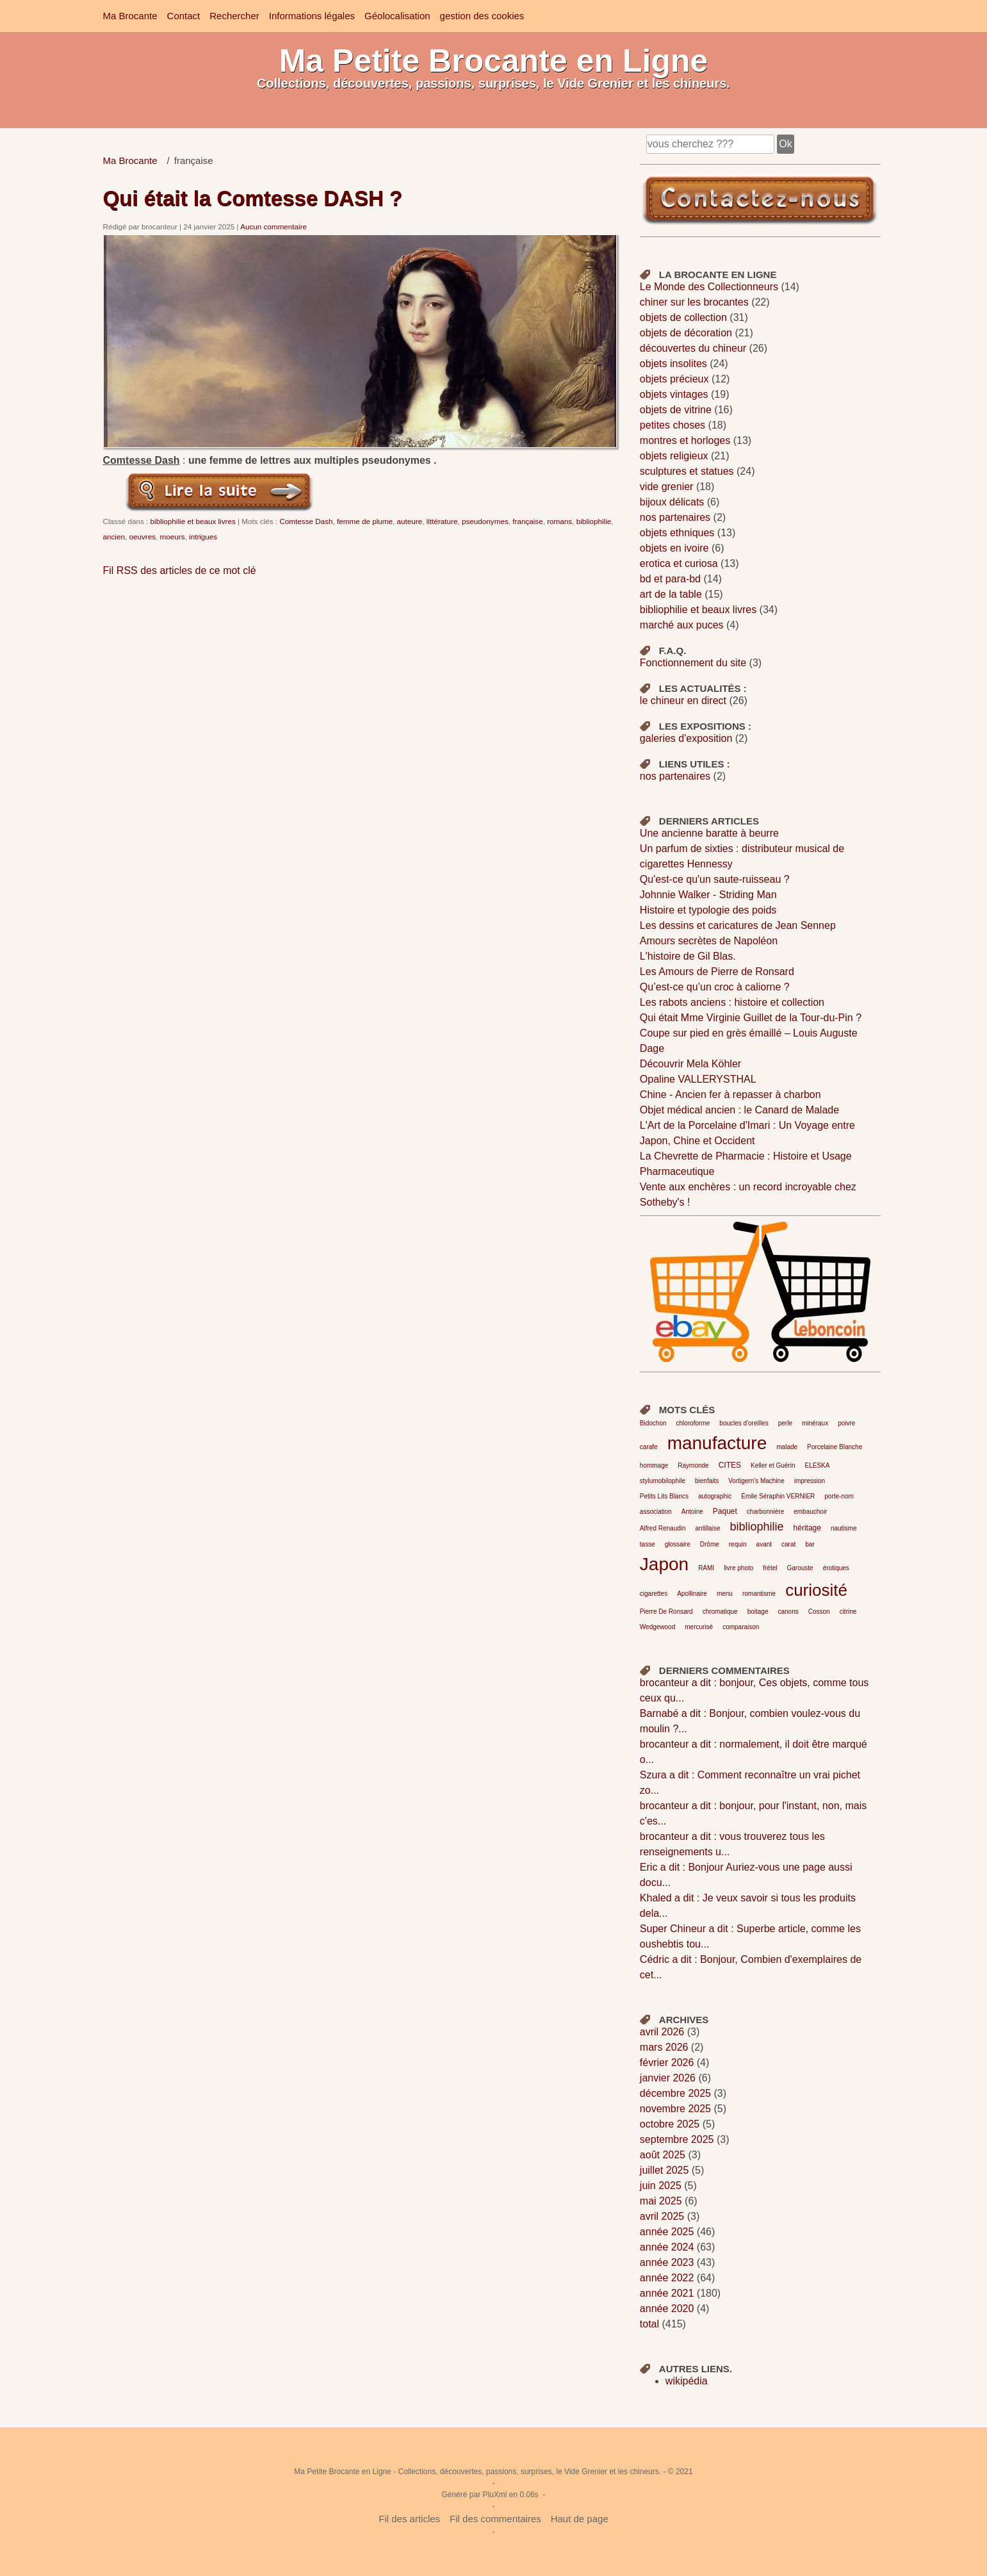 The width and height of the screenshot is (987, 2576). What do you see at coordinates (273, 226) in the screenshot?
I see `Aucun commentaire` at bounding box center [273, 226].